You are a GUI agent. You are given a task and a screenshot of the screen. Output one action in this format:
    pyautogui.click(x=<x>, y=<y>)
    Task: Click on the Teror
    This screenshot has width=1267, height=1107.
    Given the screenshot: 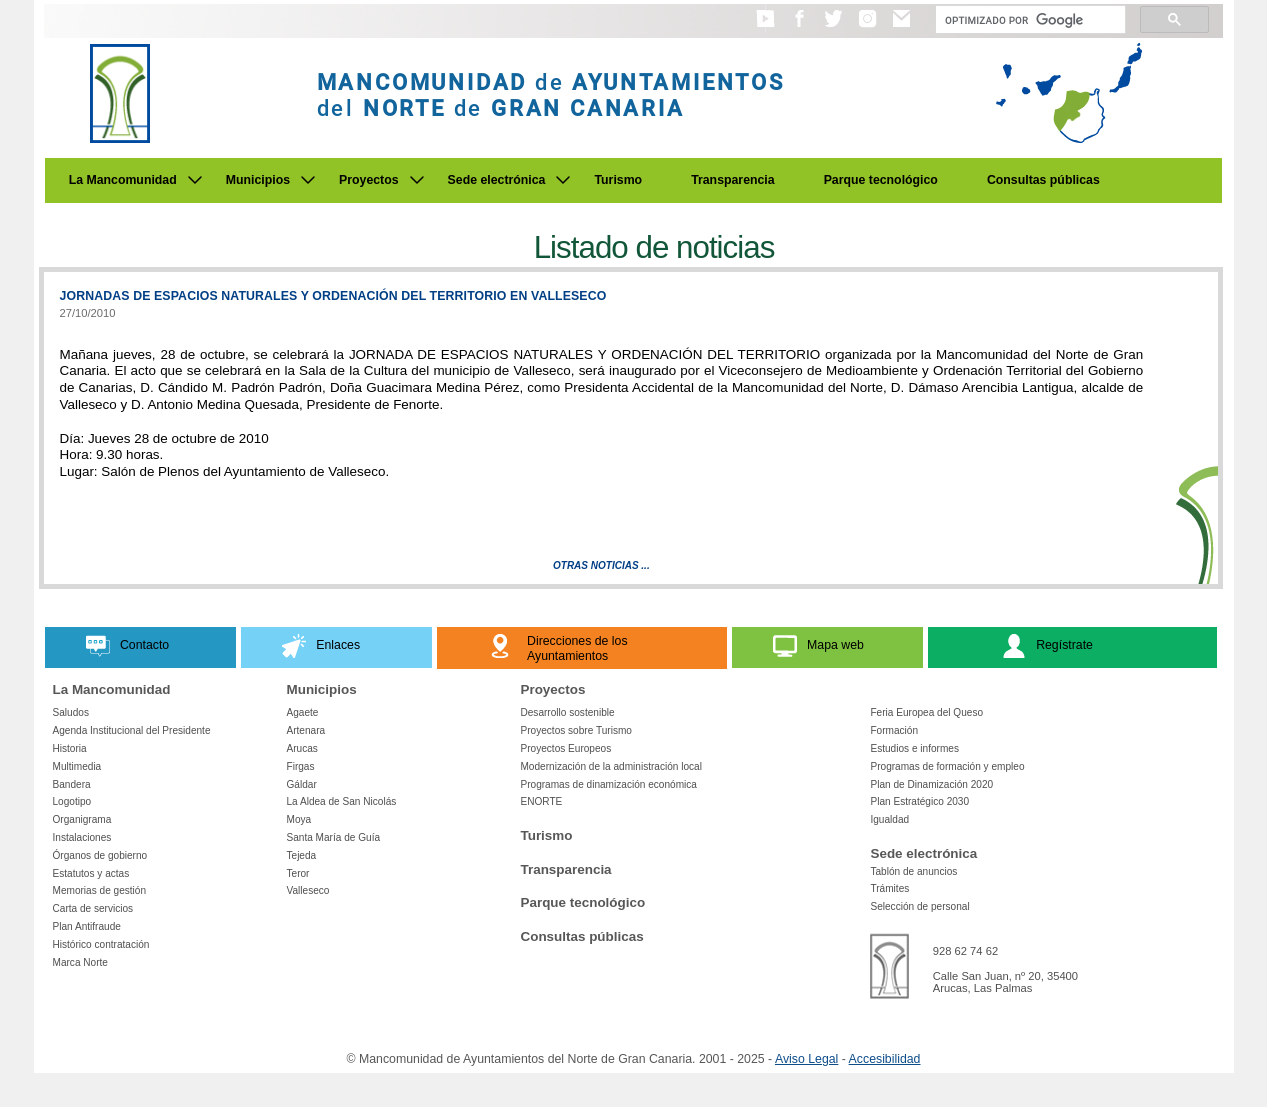 What is the action you would take?
    pyautogui.click(x=297, y=873)
    